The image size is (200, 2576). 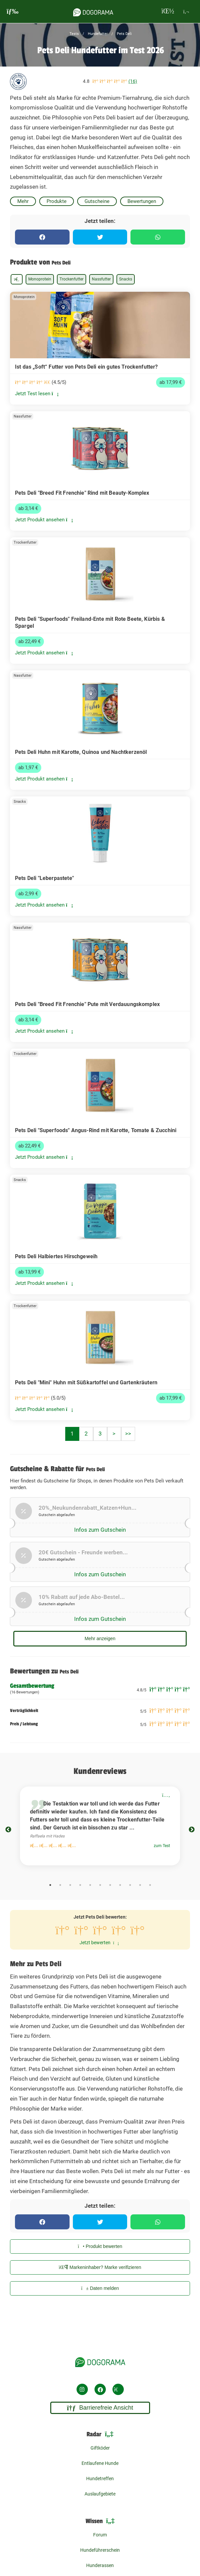 What do you see at coordinates (81, 1932) in the screenshot?
I see `[2 Sterne bewerten]` at bounding box center [81, 1932].